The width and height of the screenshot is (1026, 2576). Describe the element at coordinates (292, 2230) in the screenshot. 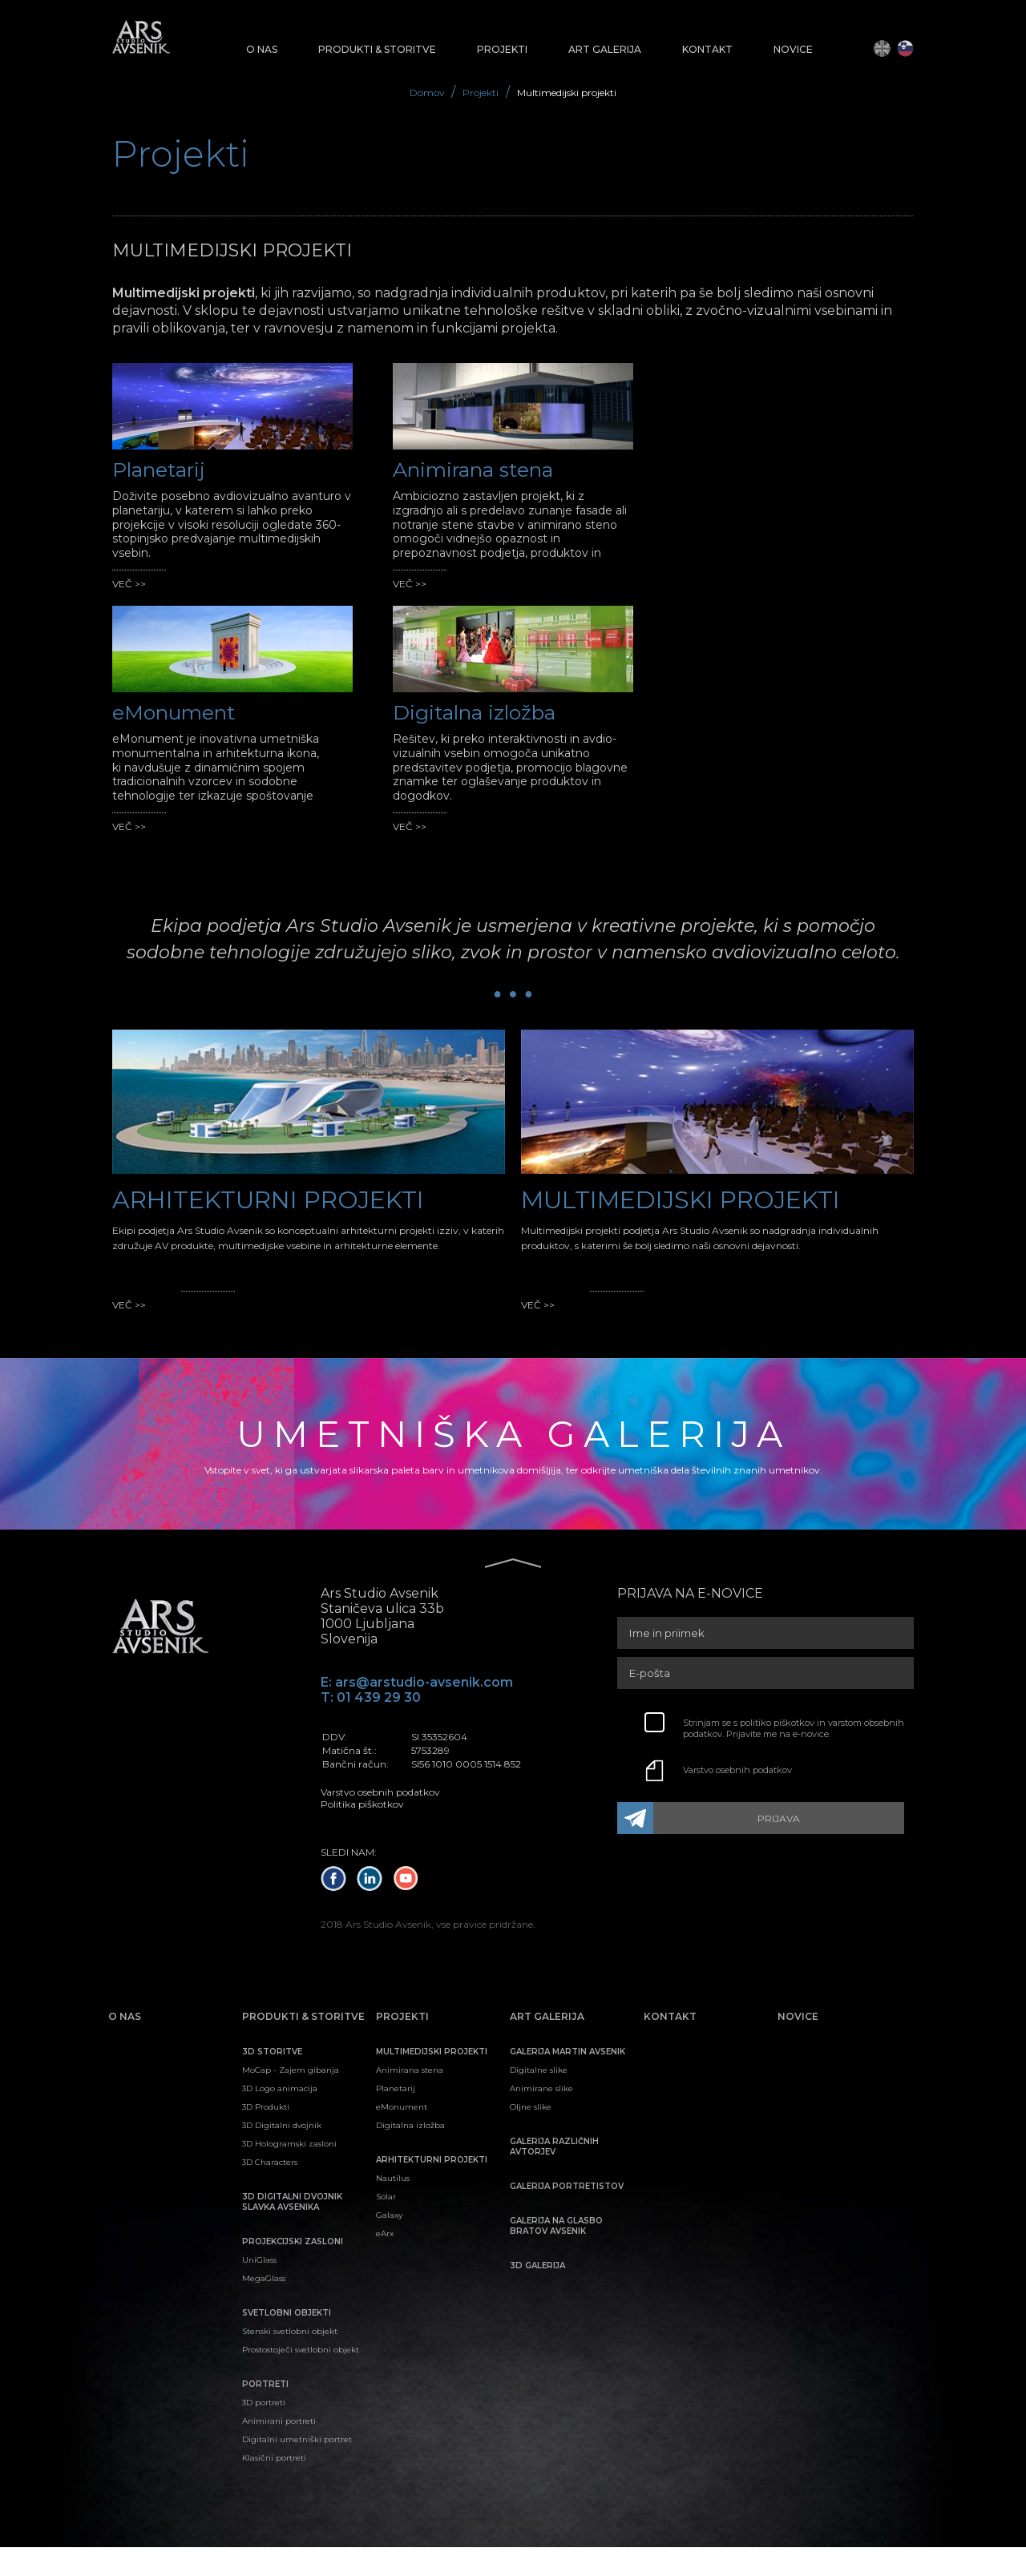

I see `3D digitalni dvojnik Slavka Avsenika` at that location.